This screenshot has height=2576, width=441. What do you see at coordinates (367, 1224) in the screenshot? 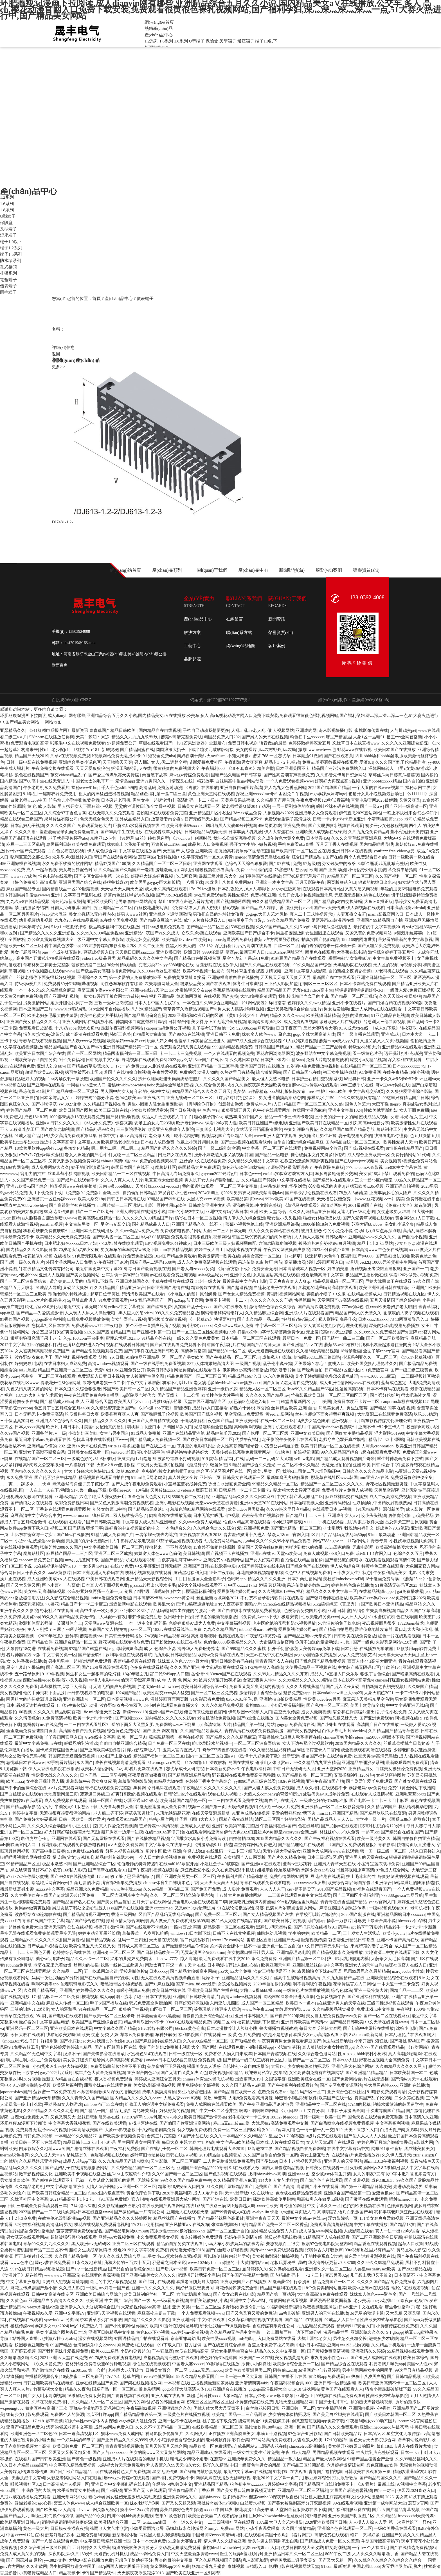
I see `苏联大码bbwbbw` at bounding box center [367, 1224].